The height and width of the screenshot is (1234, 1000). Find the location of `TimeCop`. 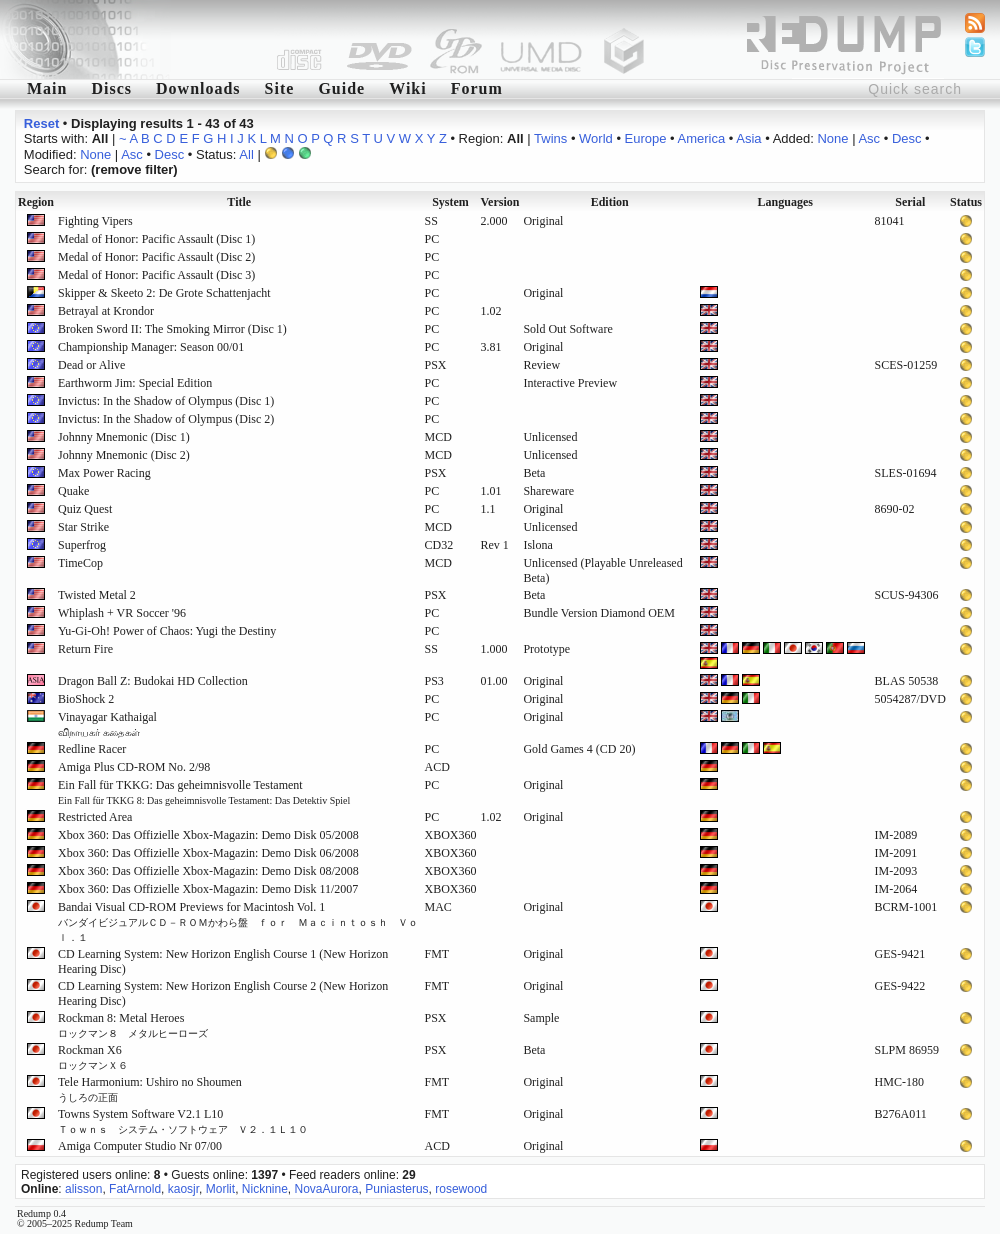

TimeCop is located at coordinates (80, 563).